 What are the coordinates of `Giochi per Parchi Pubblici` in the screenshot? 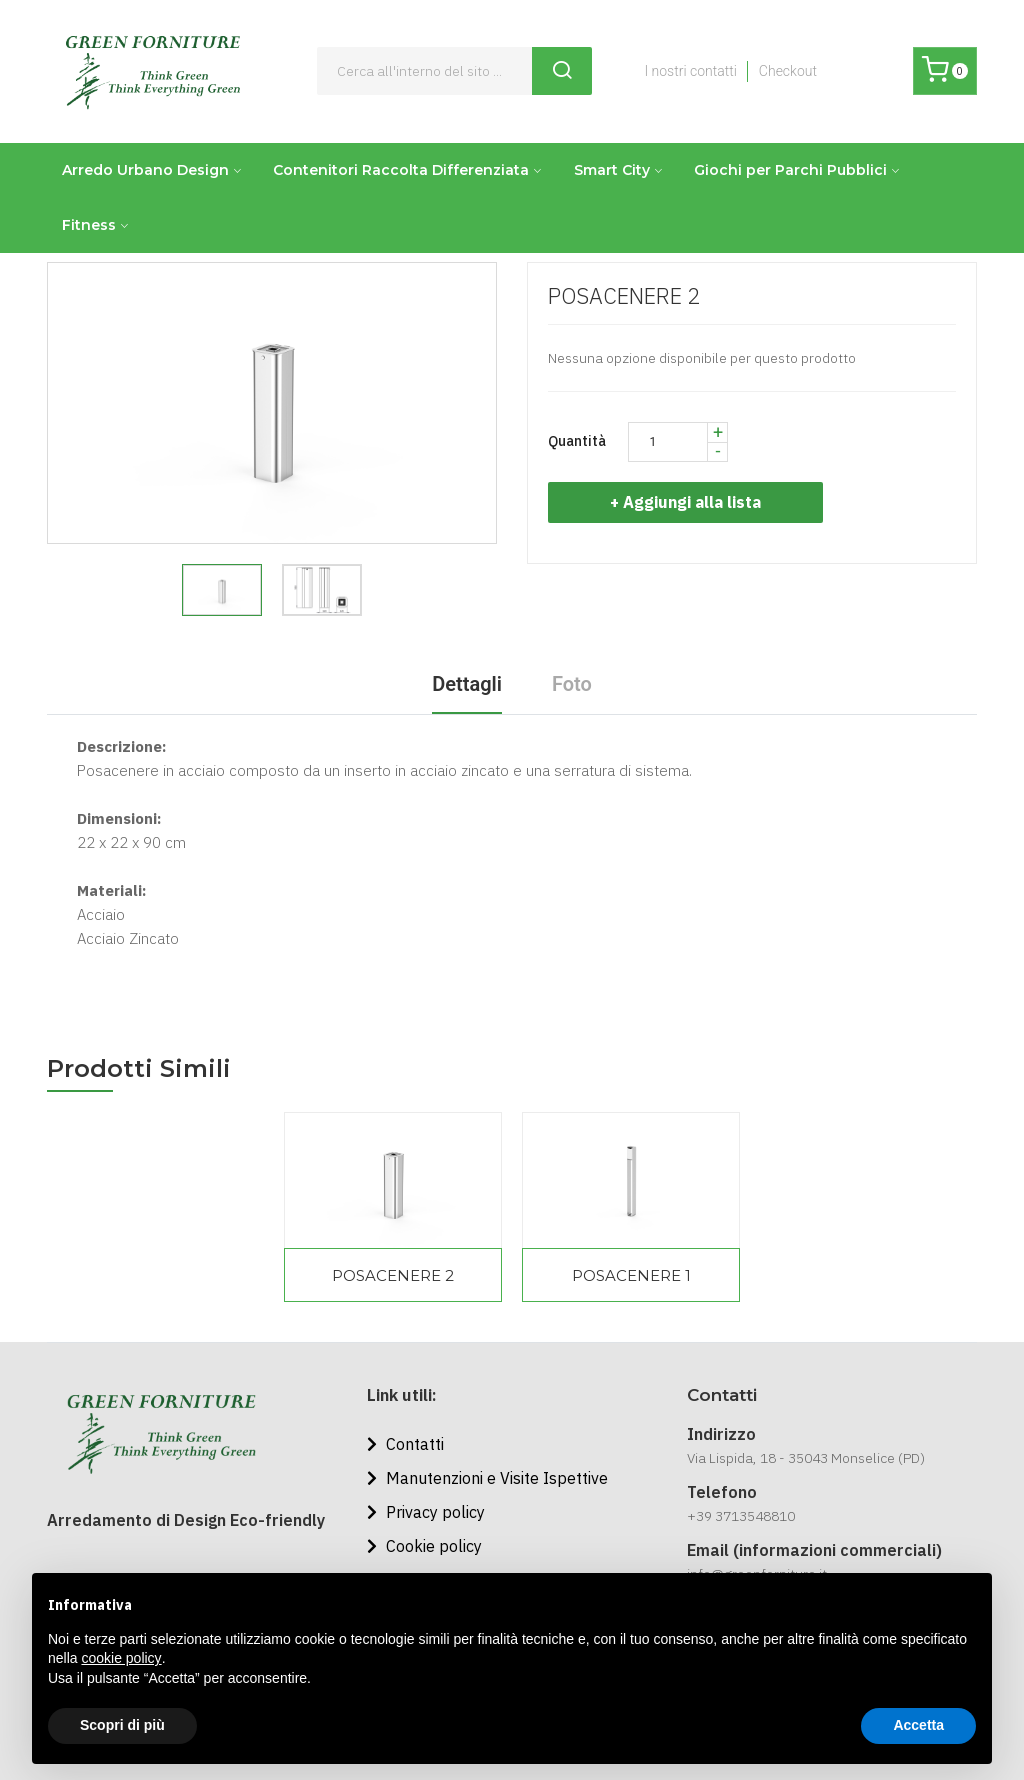 It's located at (790, 170).